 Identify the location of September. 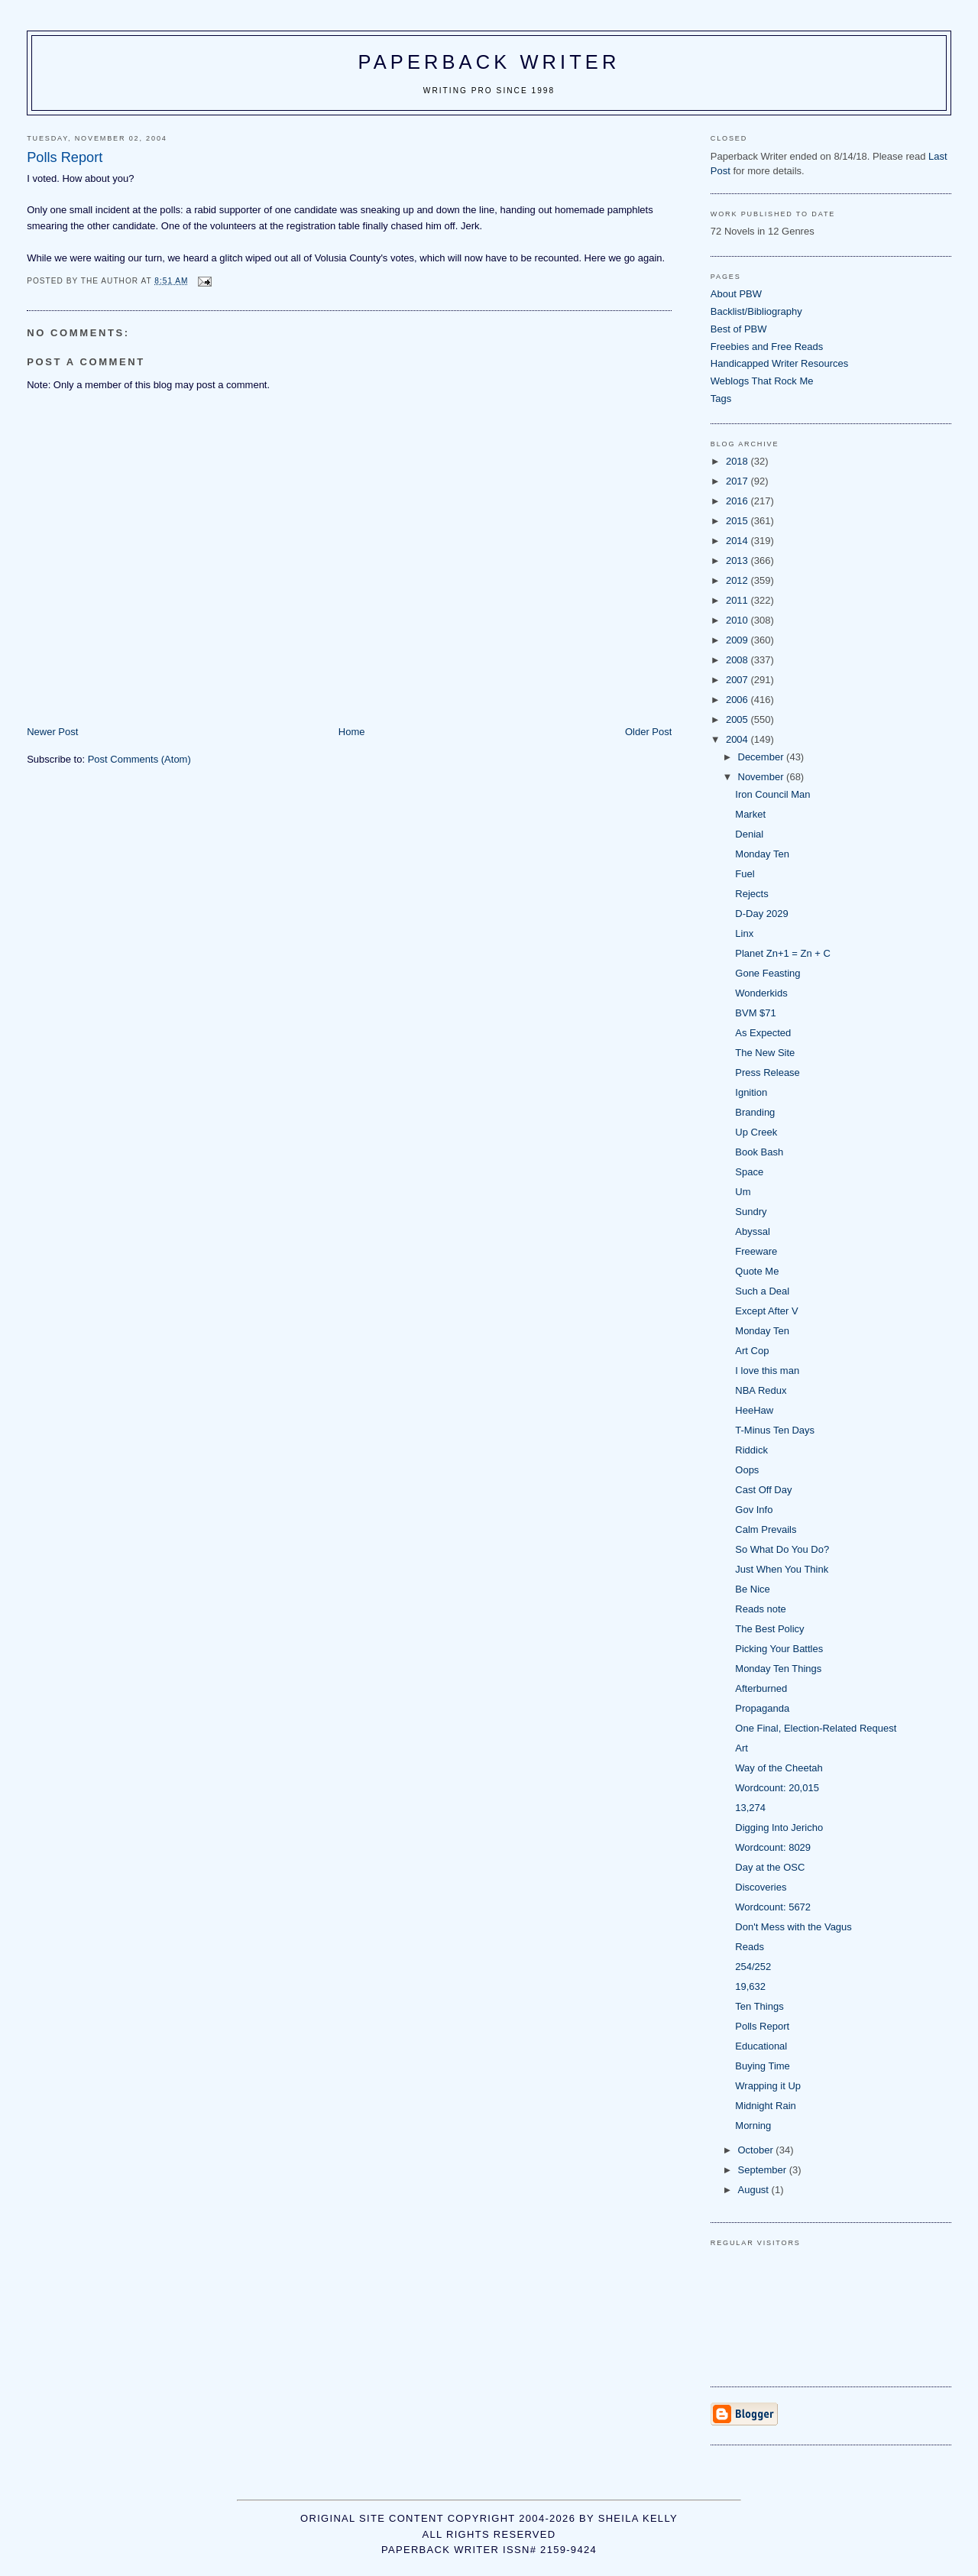
(763, 2170).